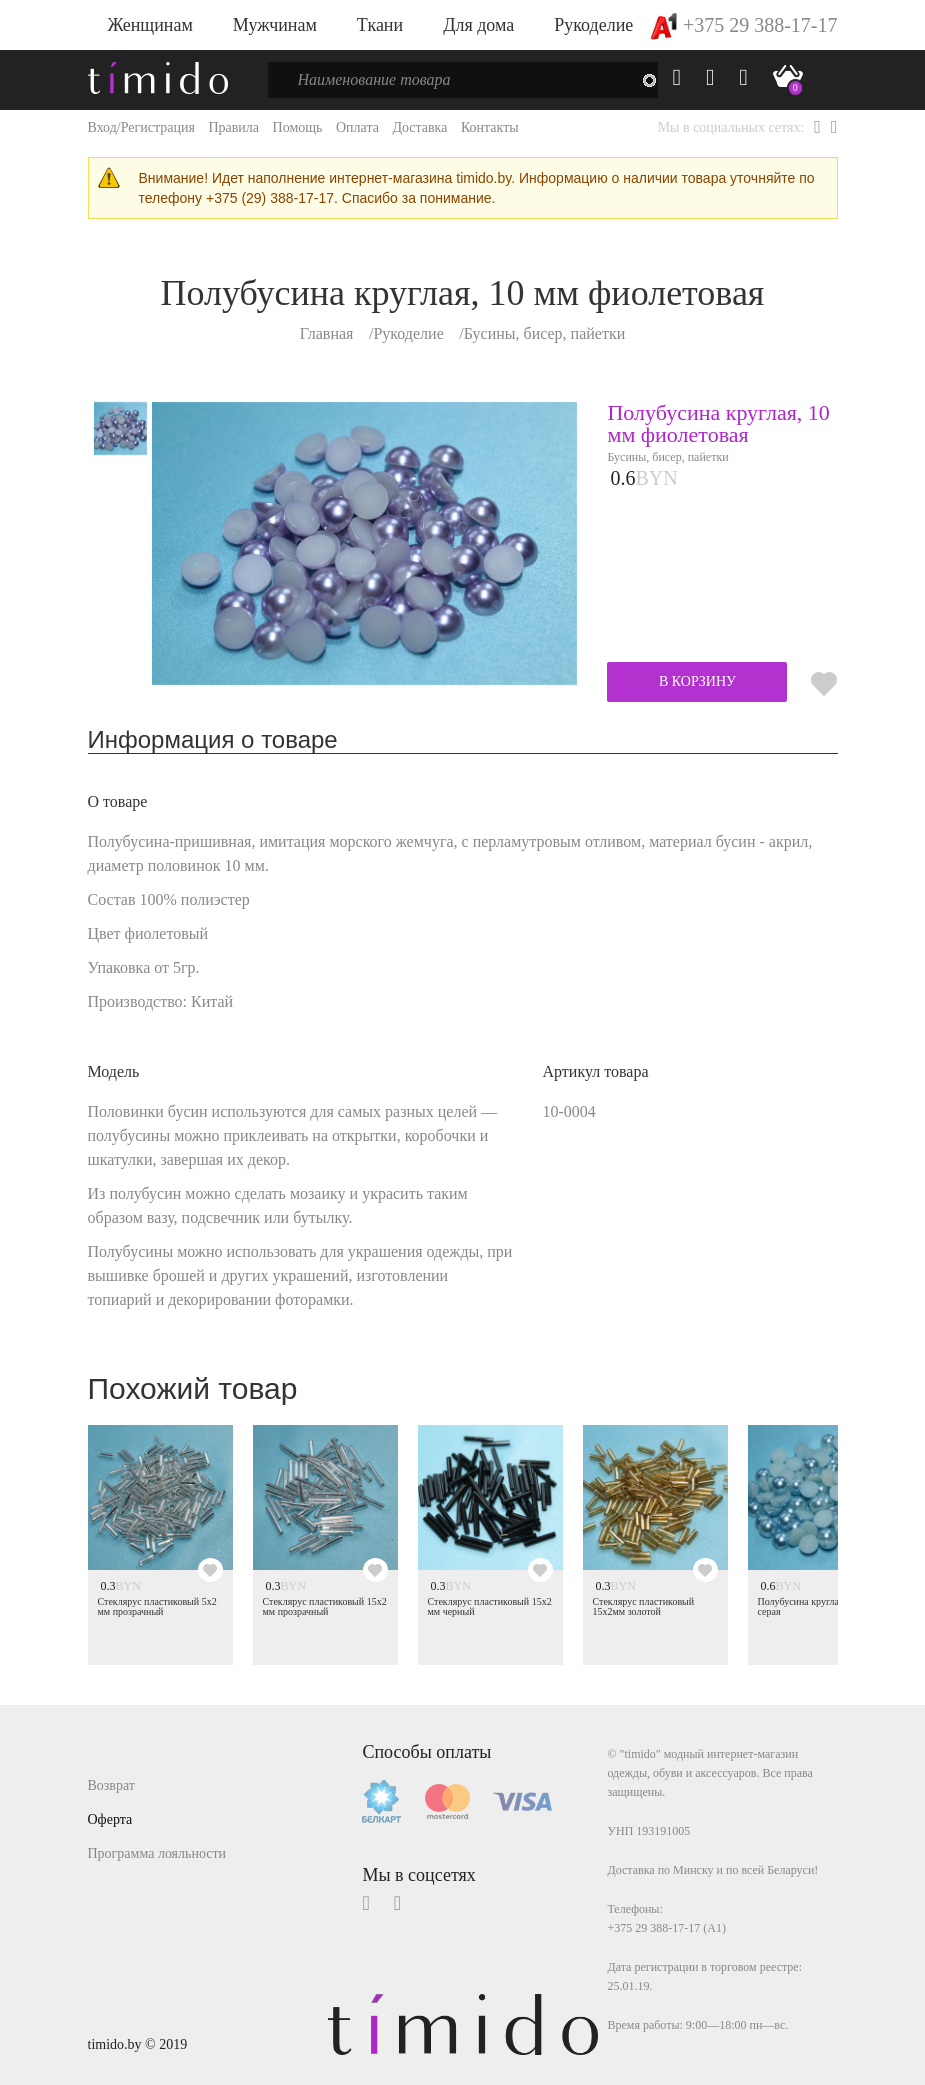  What do you see at coordinates (545, 333) in the screenshot?
I see `Бусины, бисер, пайетки` at bounding box center [545, 333].